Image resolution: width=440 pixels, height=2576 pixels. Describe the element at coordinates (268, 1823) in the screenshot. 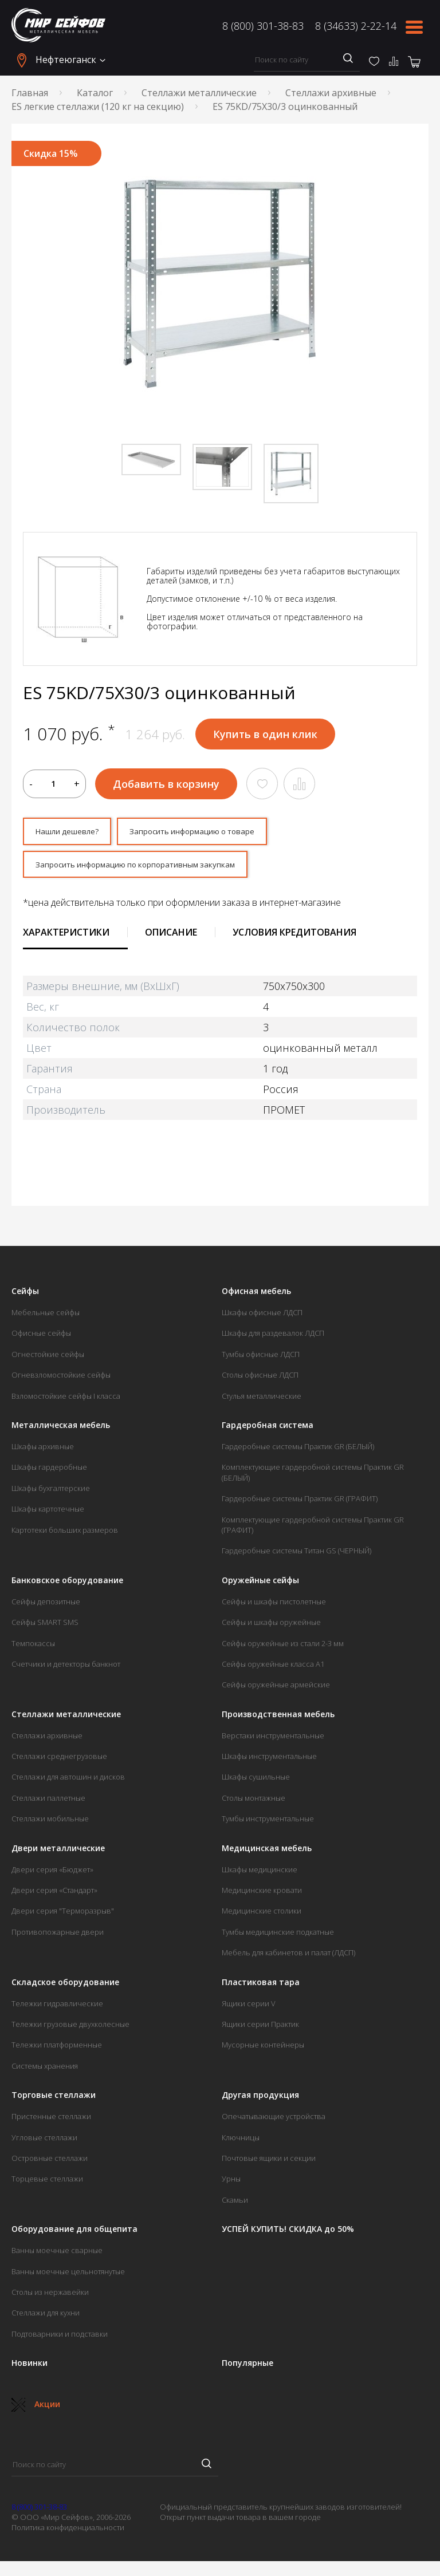

I see `Тумбы инструментальные` at that location.